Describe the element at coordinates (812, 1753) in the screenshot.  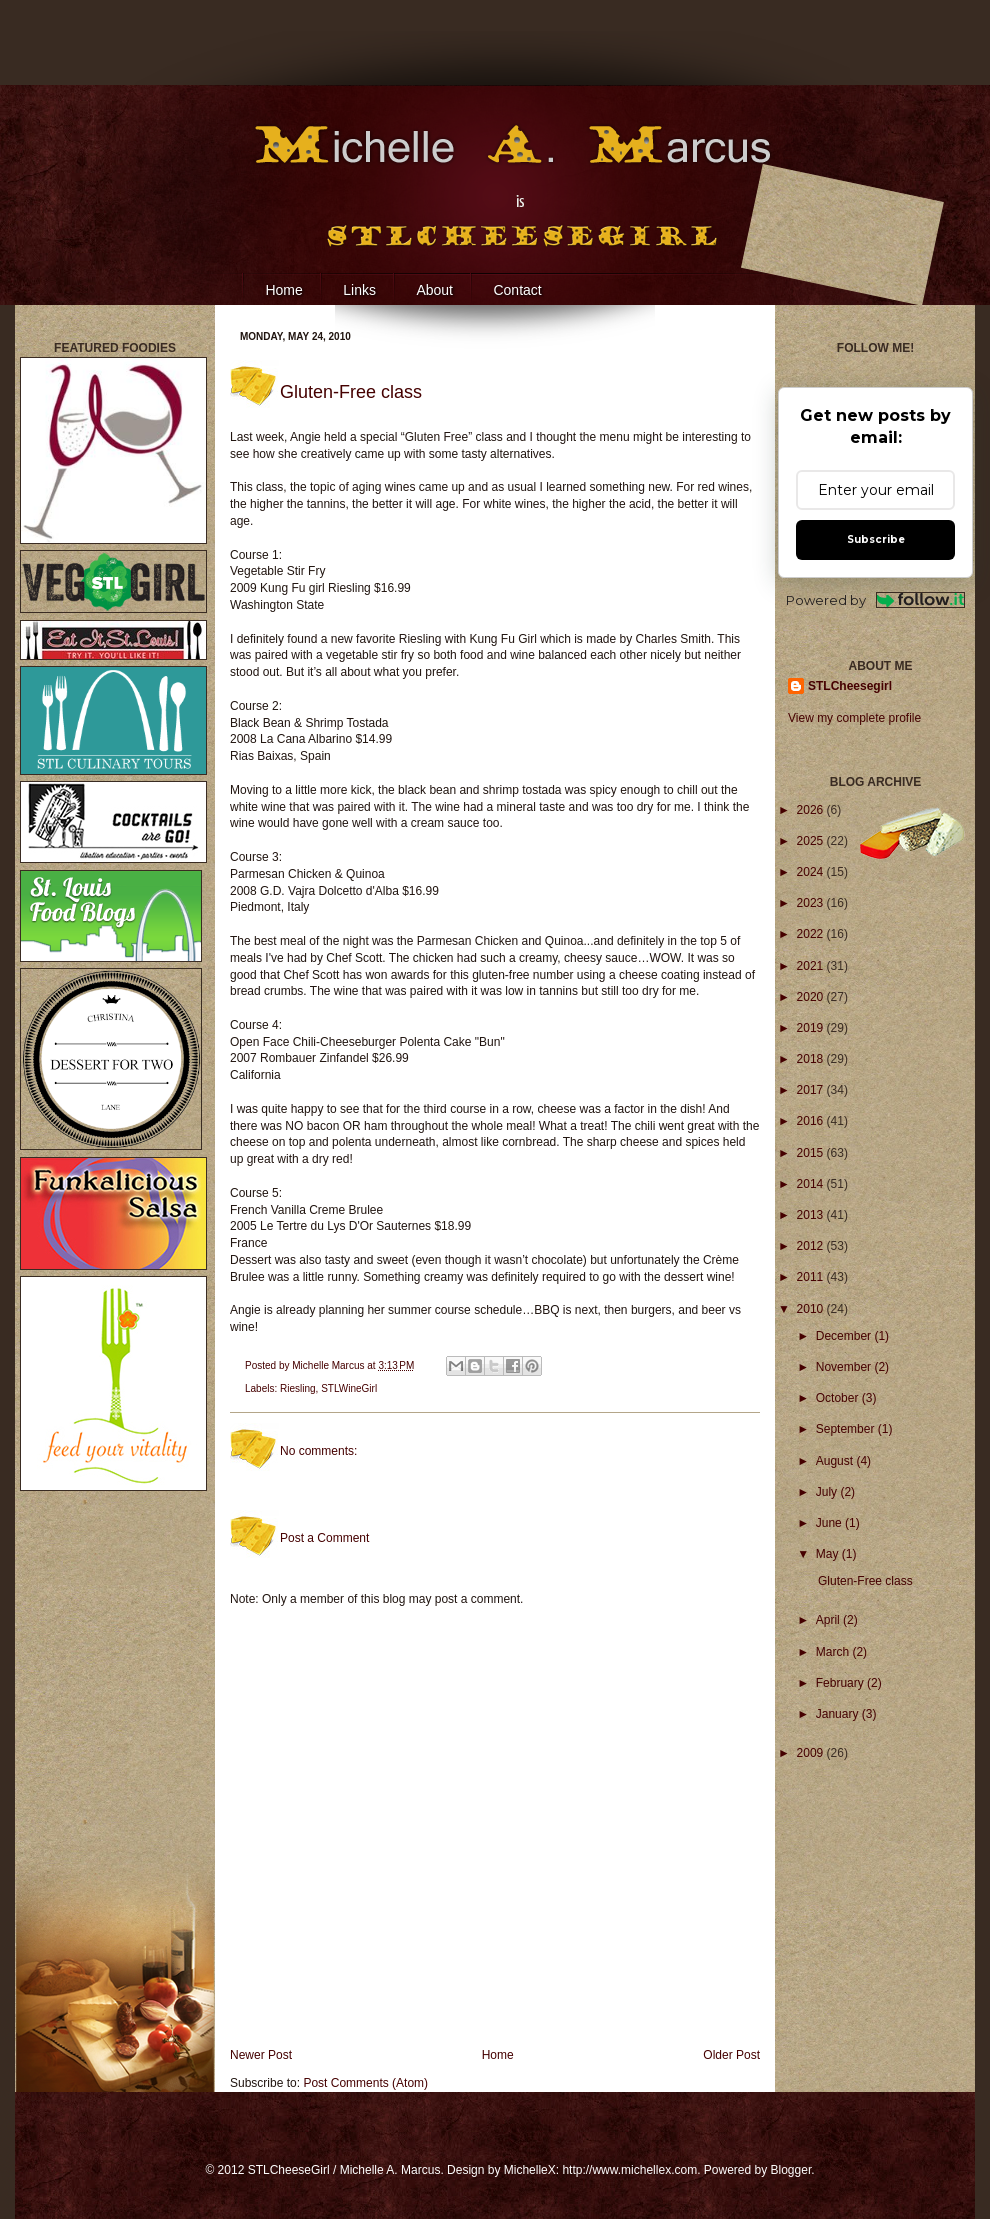
I see `2009` at that location.